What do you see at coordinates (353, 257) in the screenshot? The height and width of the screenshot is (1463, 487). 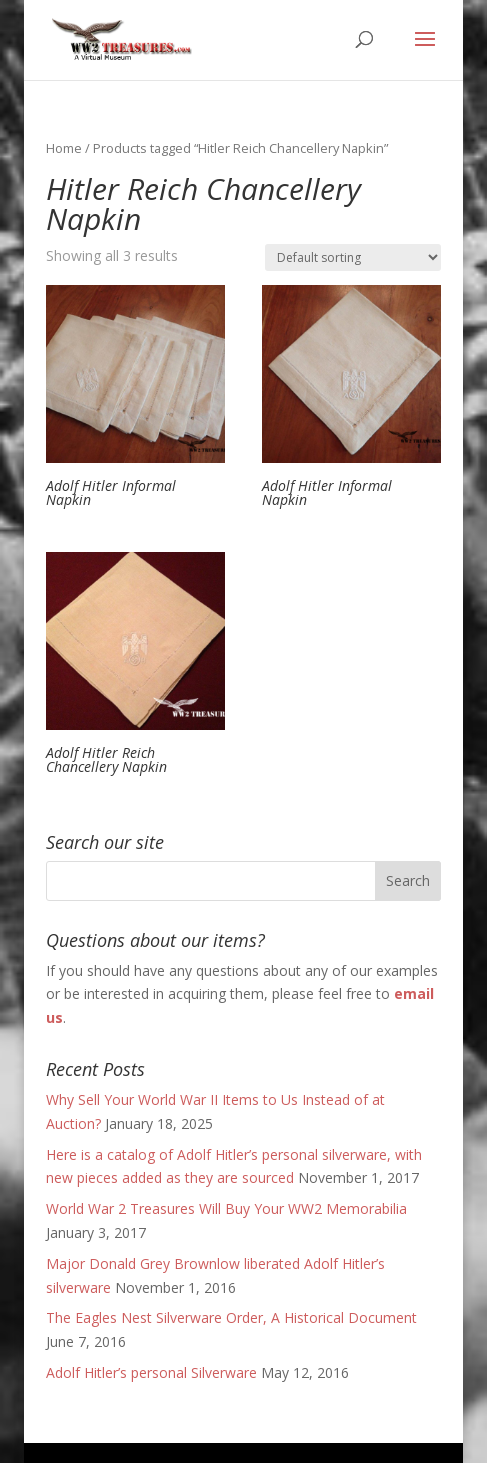 I see `[Shop order]` at bounding box center [353, 257].